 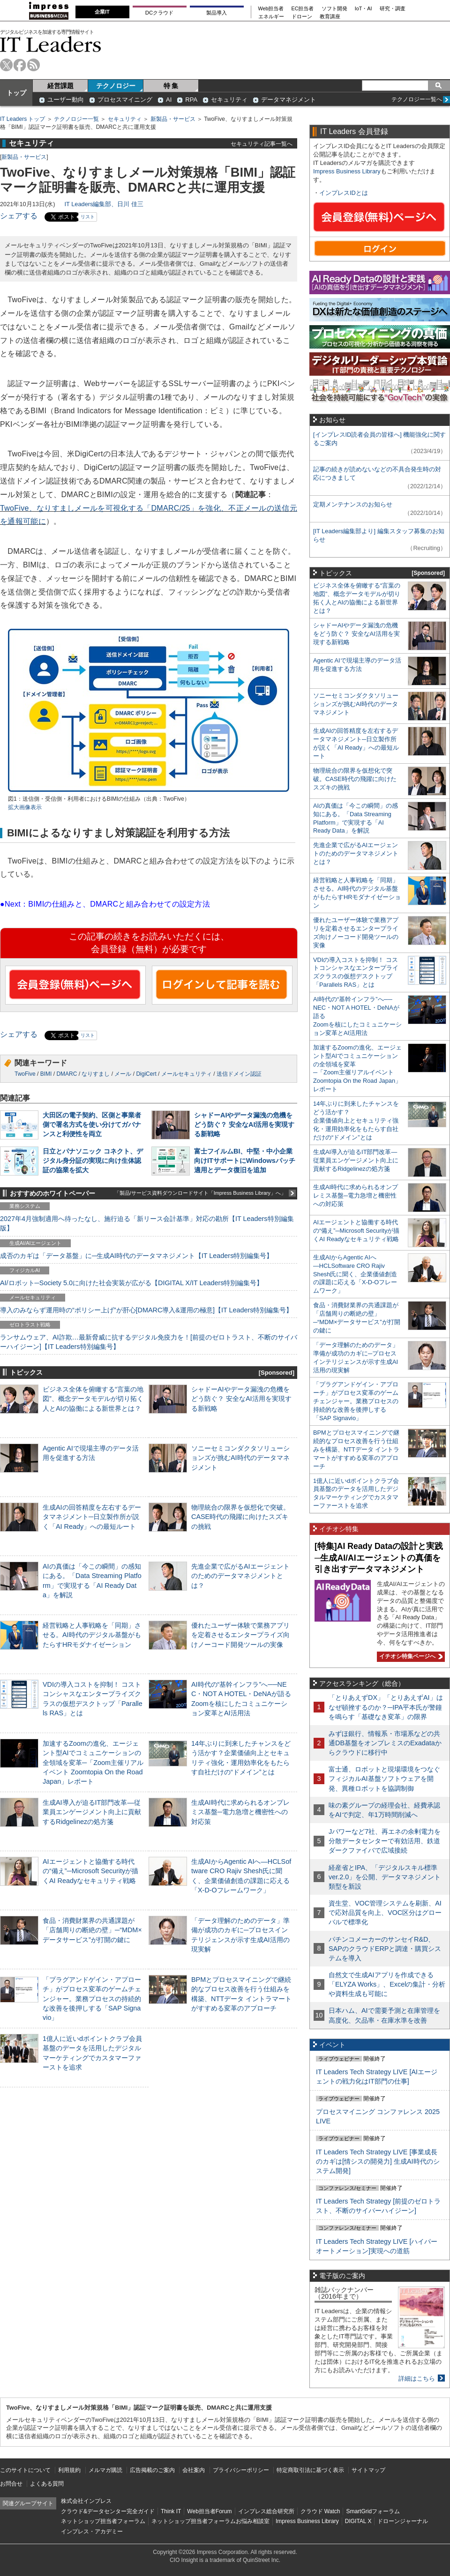 What do you see at coordinates (50, 44) in the screenshot?
I see `IT Leaders` at bounding box center [50, 44].